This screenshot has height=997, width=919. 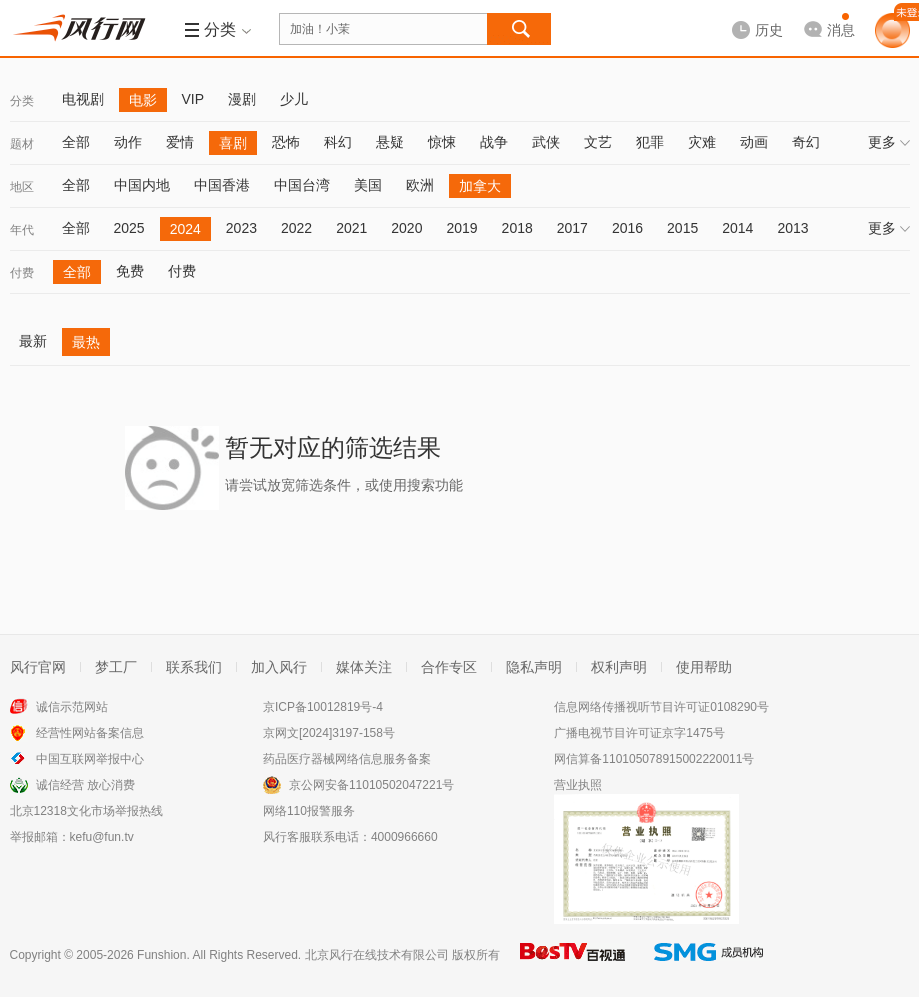 I want to click on 美国, so click(x=368, y=185).